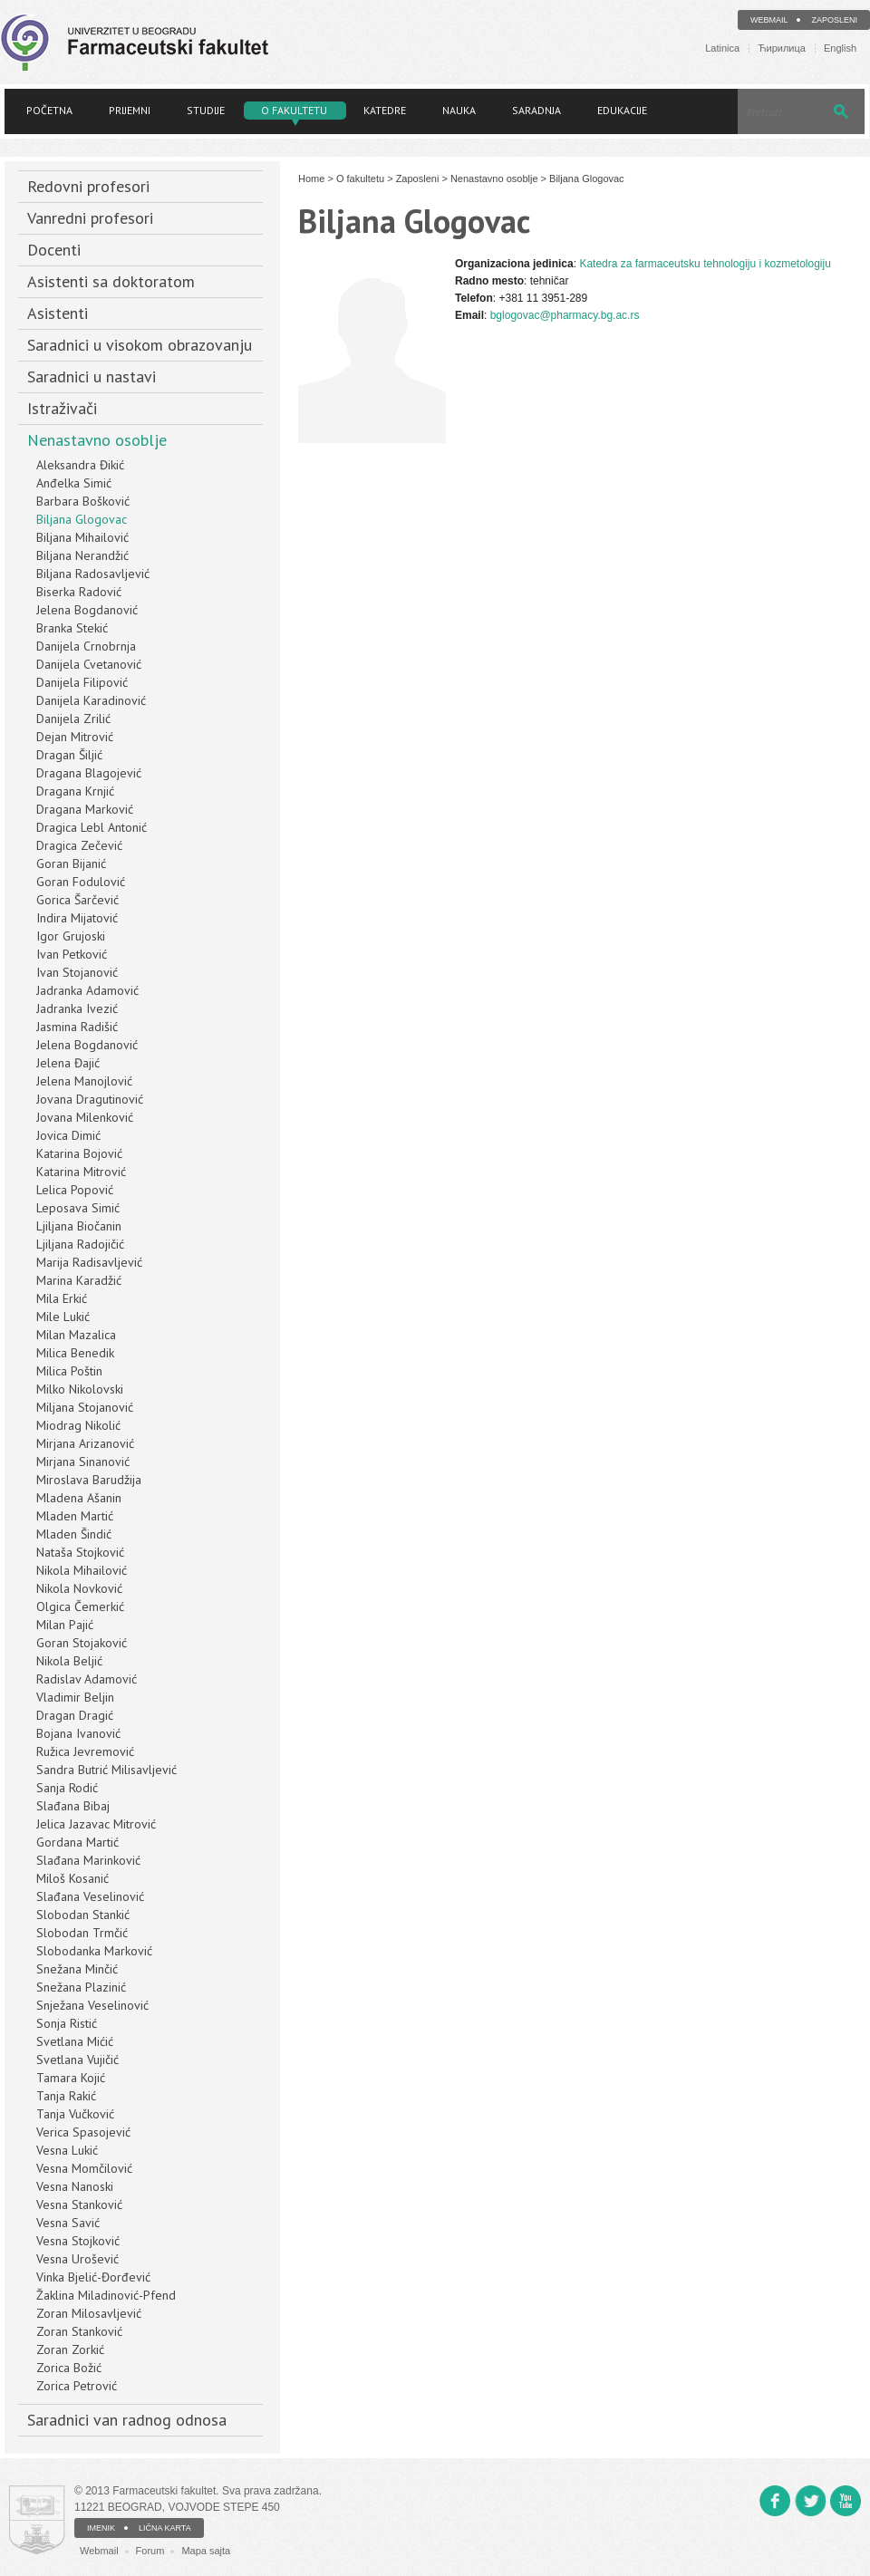  I want to click on Ljiljana Radojičić, so click(80, 1244).